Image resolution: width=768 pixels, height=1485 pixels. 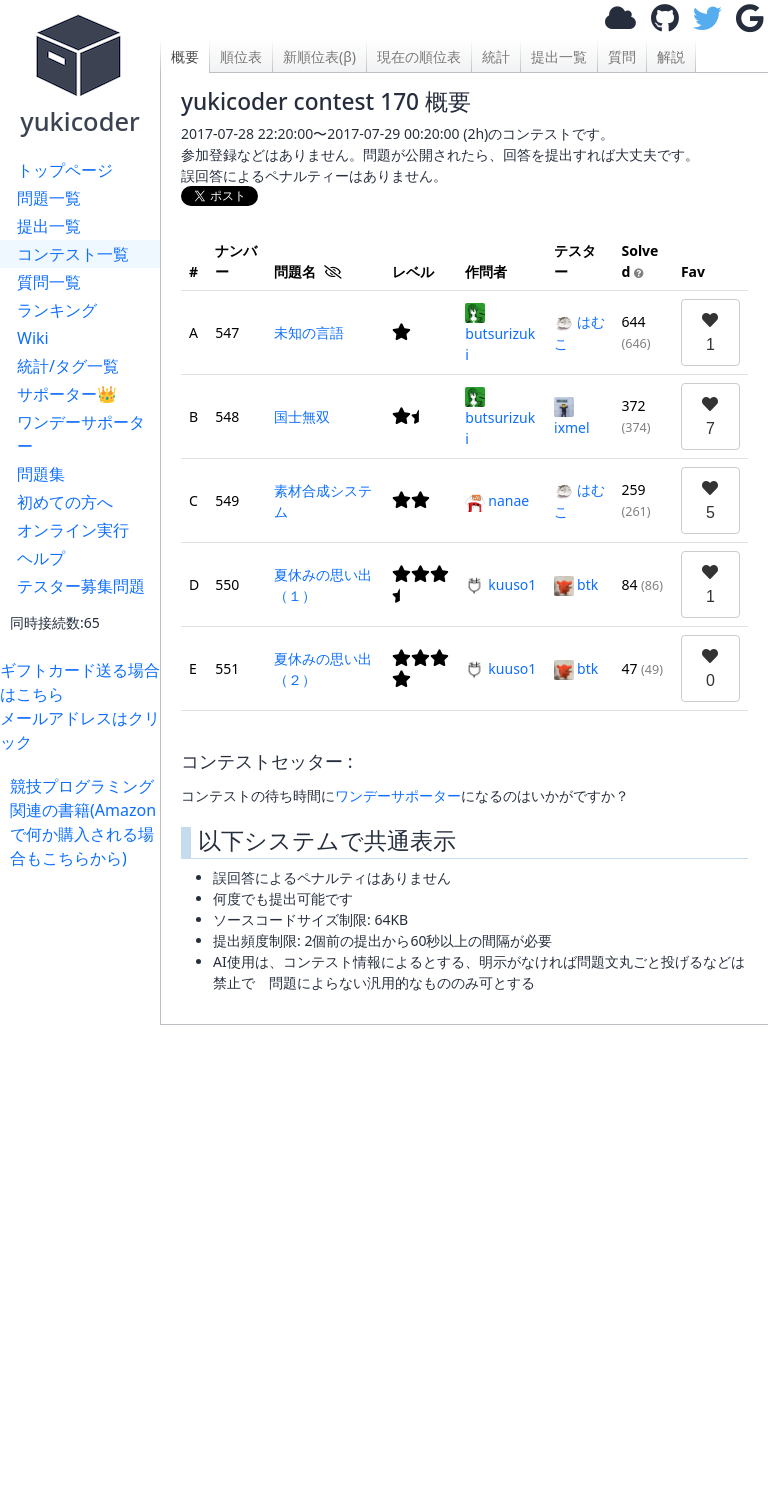 I want to click on ランキング, so click(x=57, y=310).